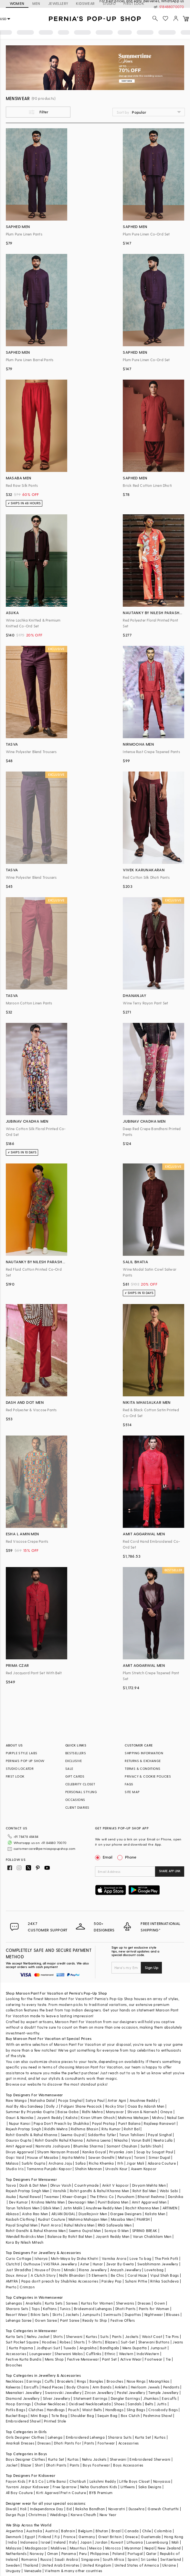 The width and height of the screenshot is (190, 2576). Describe the element at coordinates (11, 2287) in the screenshot. I see `Prerto` at that location.